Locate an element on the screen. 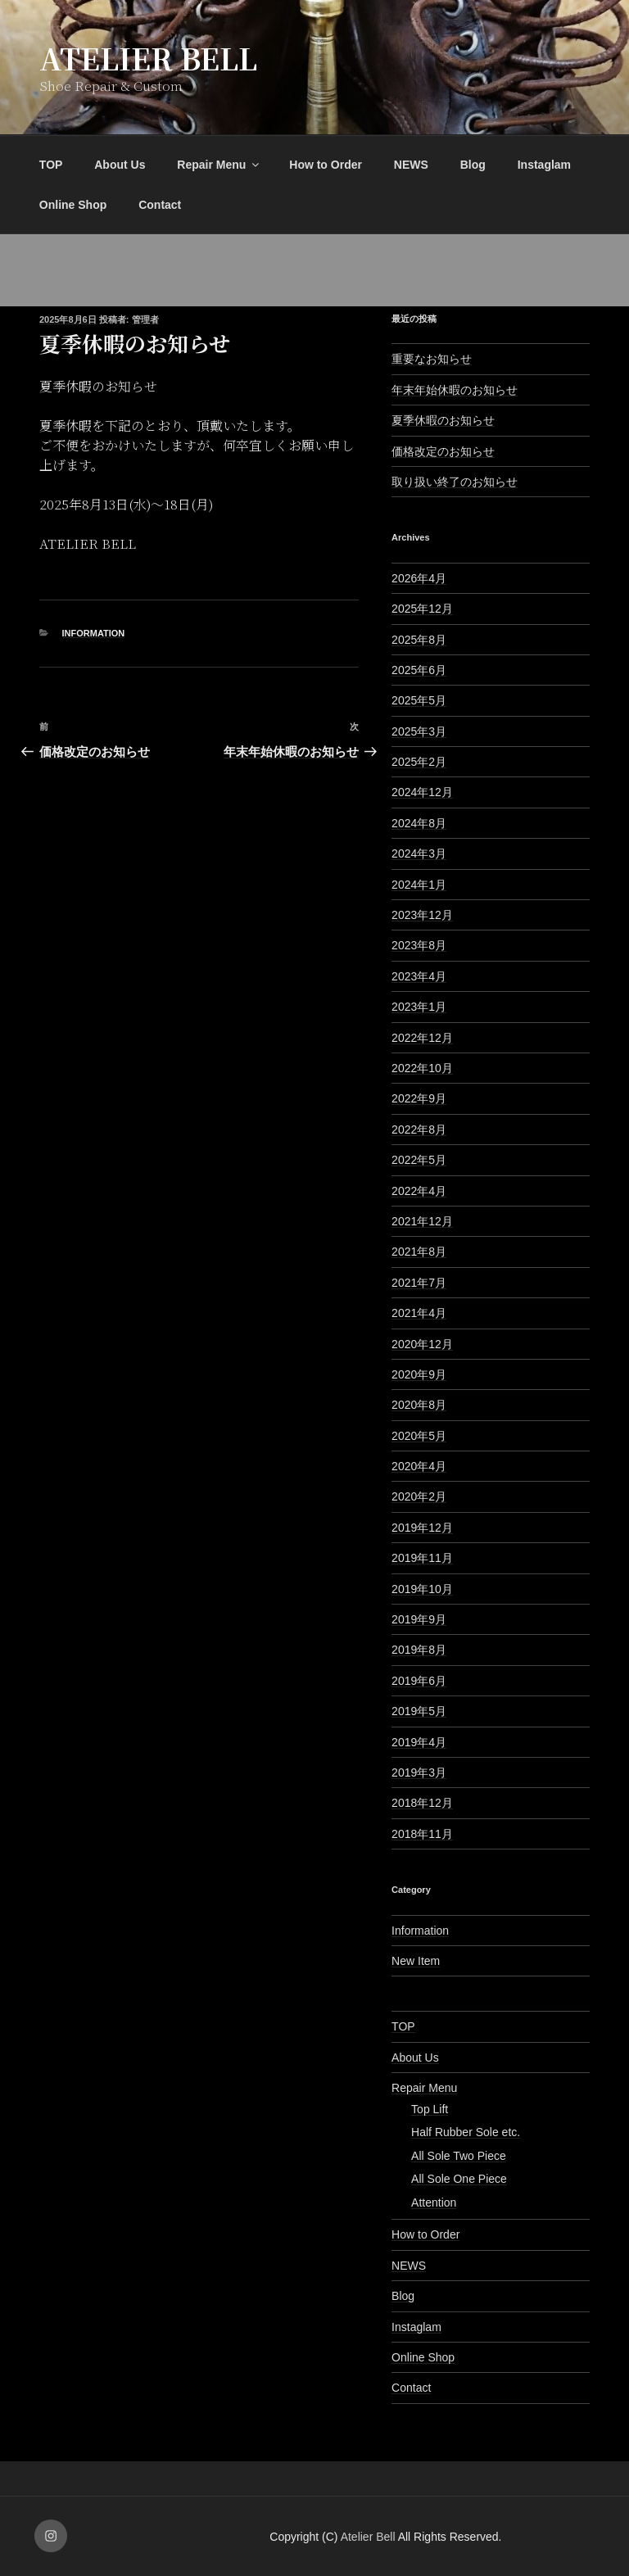 Image resolution: width=629 pixels, height=2576 pixels. 取り扱い終了のお知らせ is located at coordinates (454, 481).